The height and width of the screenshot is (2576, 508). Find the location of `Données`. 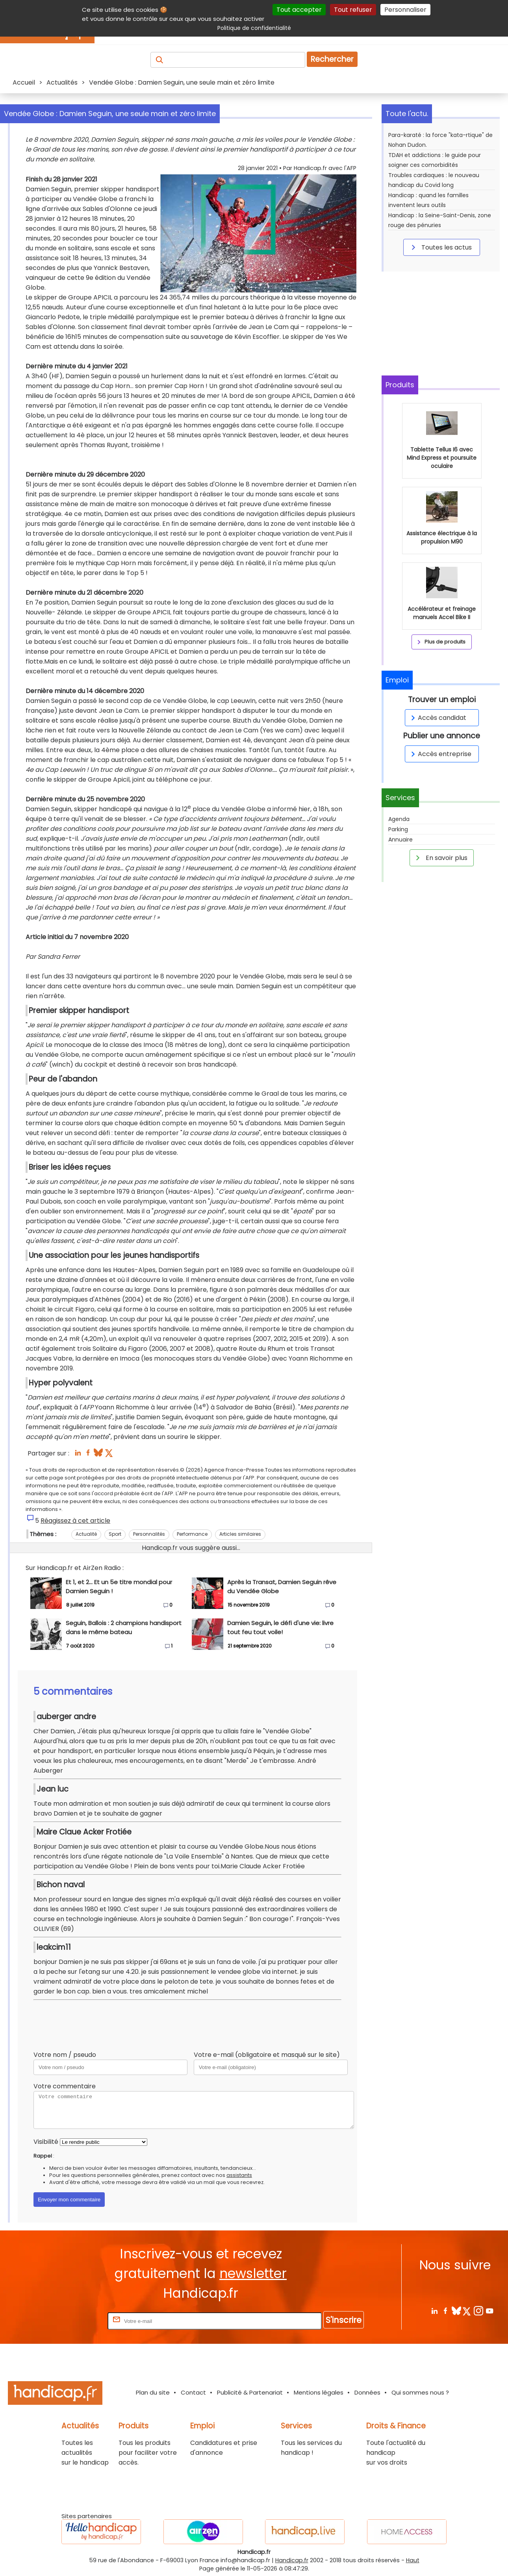

Données is located at coordinates (367, 2392).